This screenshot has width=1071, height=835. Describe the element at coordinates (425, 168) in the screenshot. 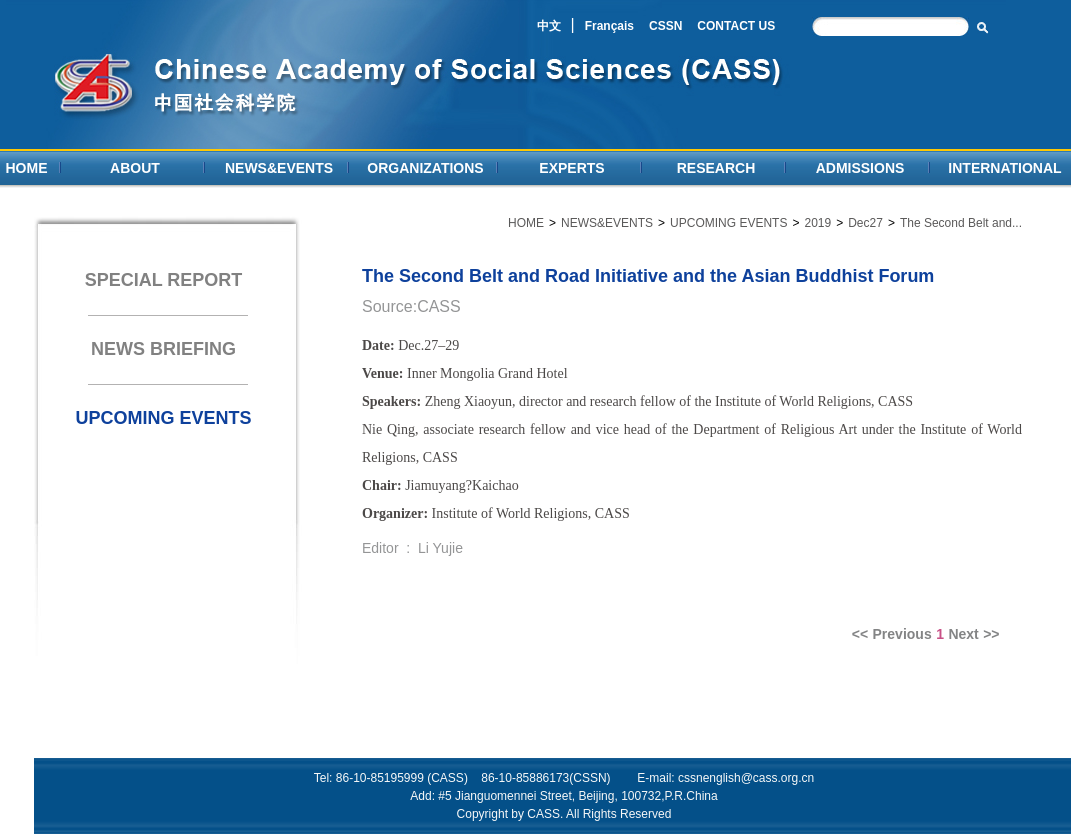

I see `ORGANIZATIONS` at that location.